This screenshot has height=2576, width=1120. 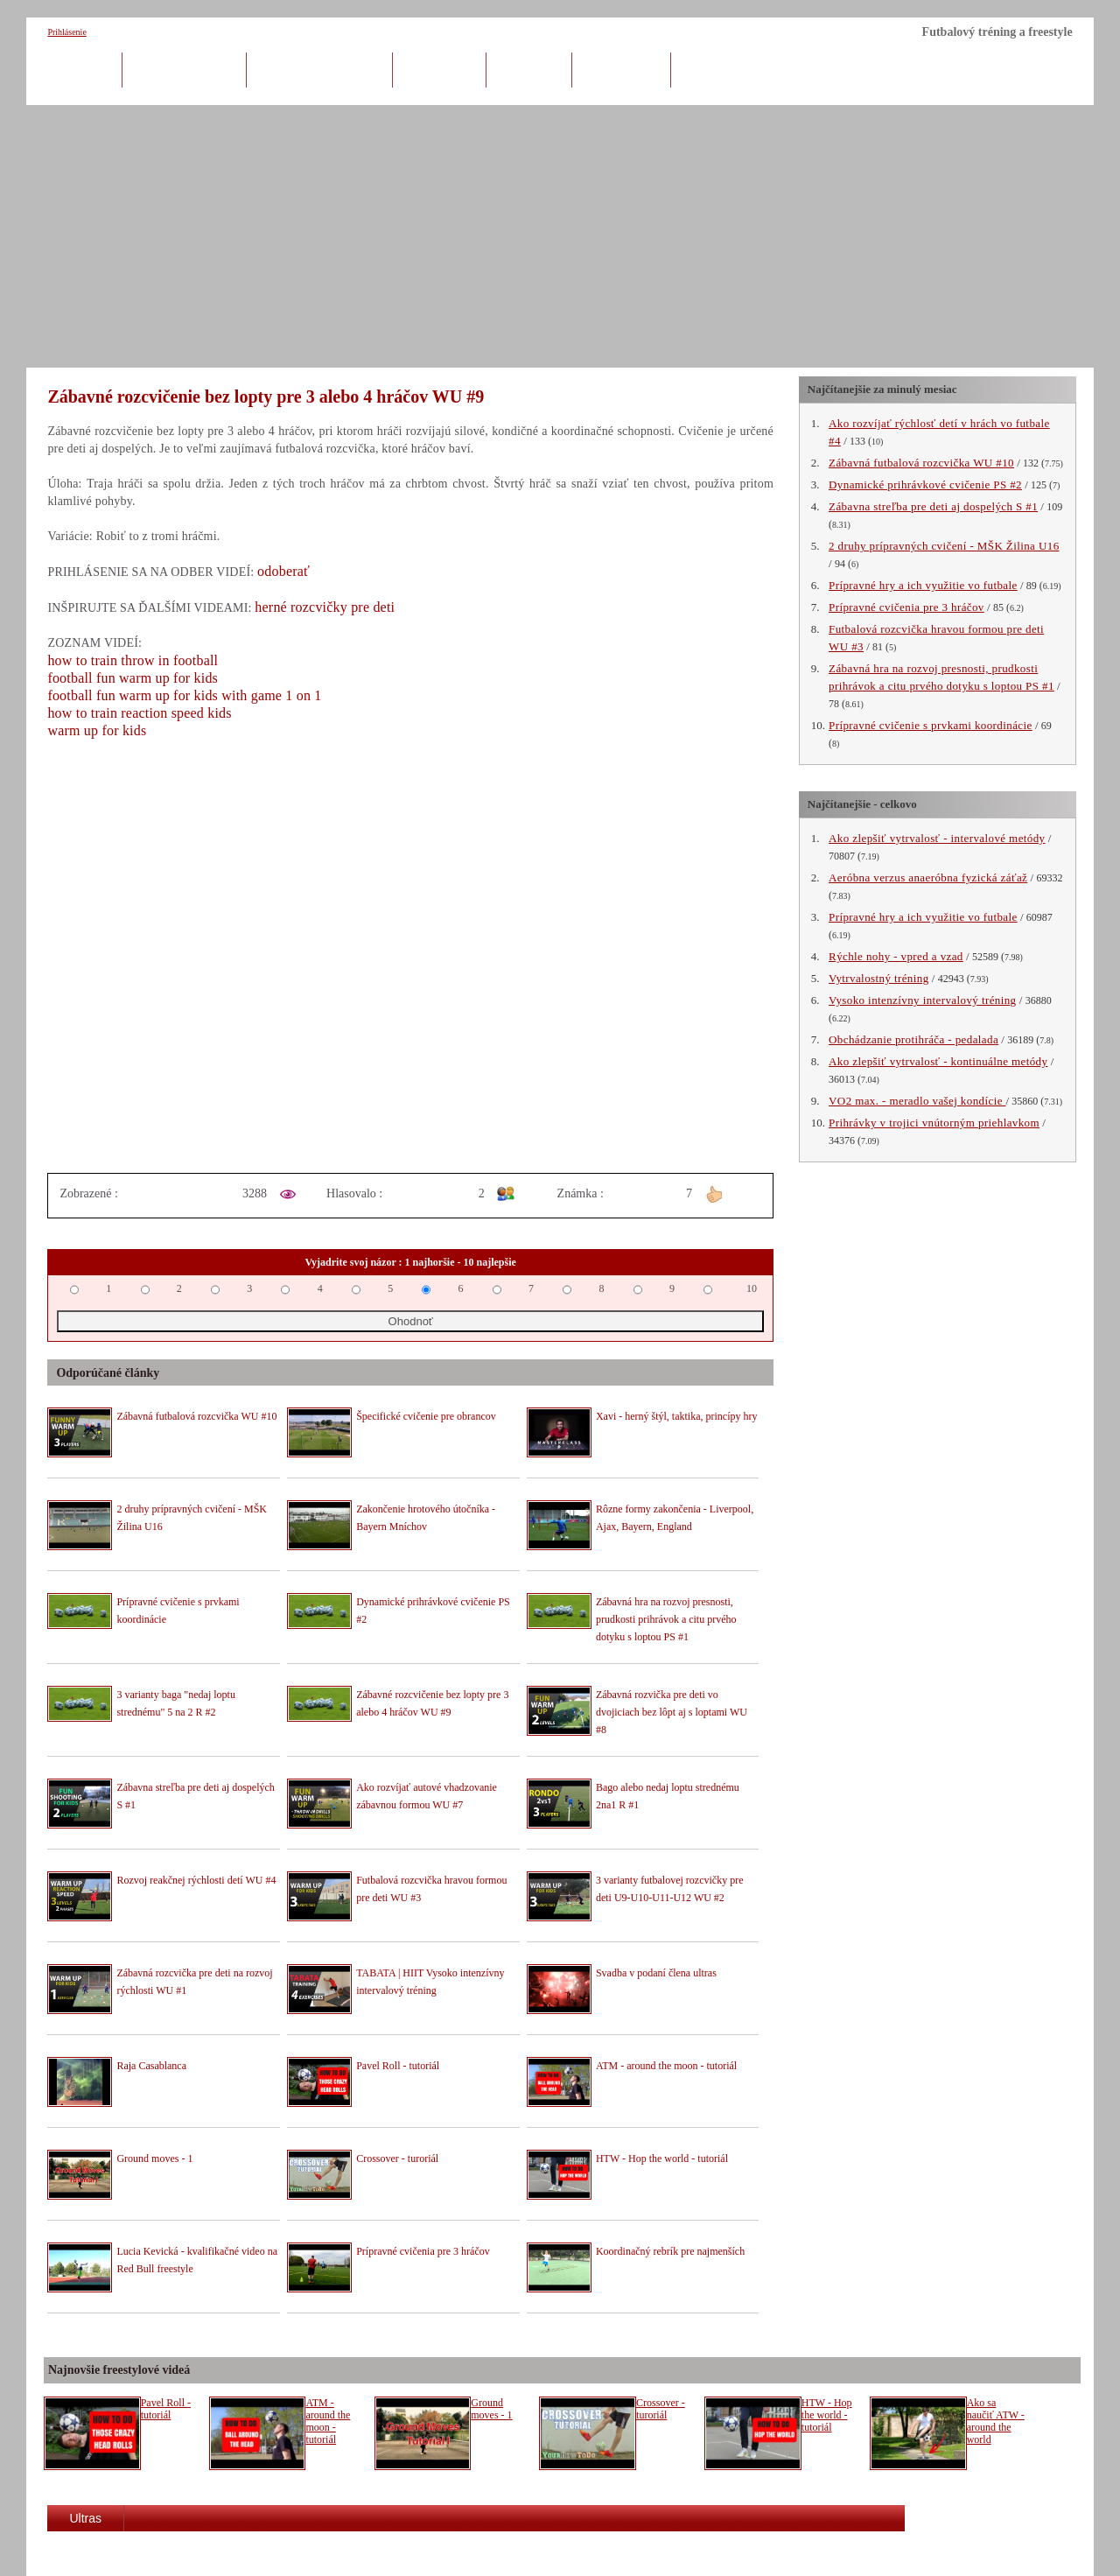 I want to click on Špecifické cvičenie pre obrancov, so click(x=426, y=1416).